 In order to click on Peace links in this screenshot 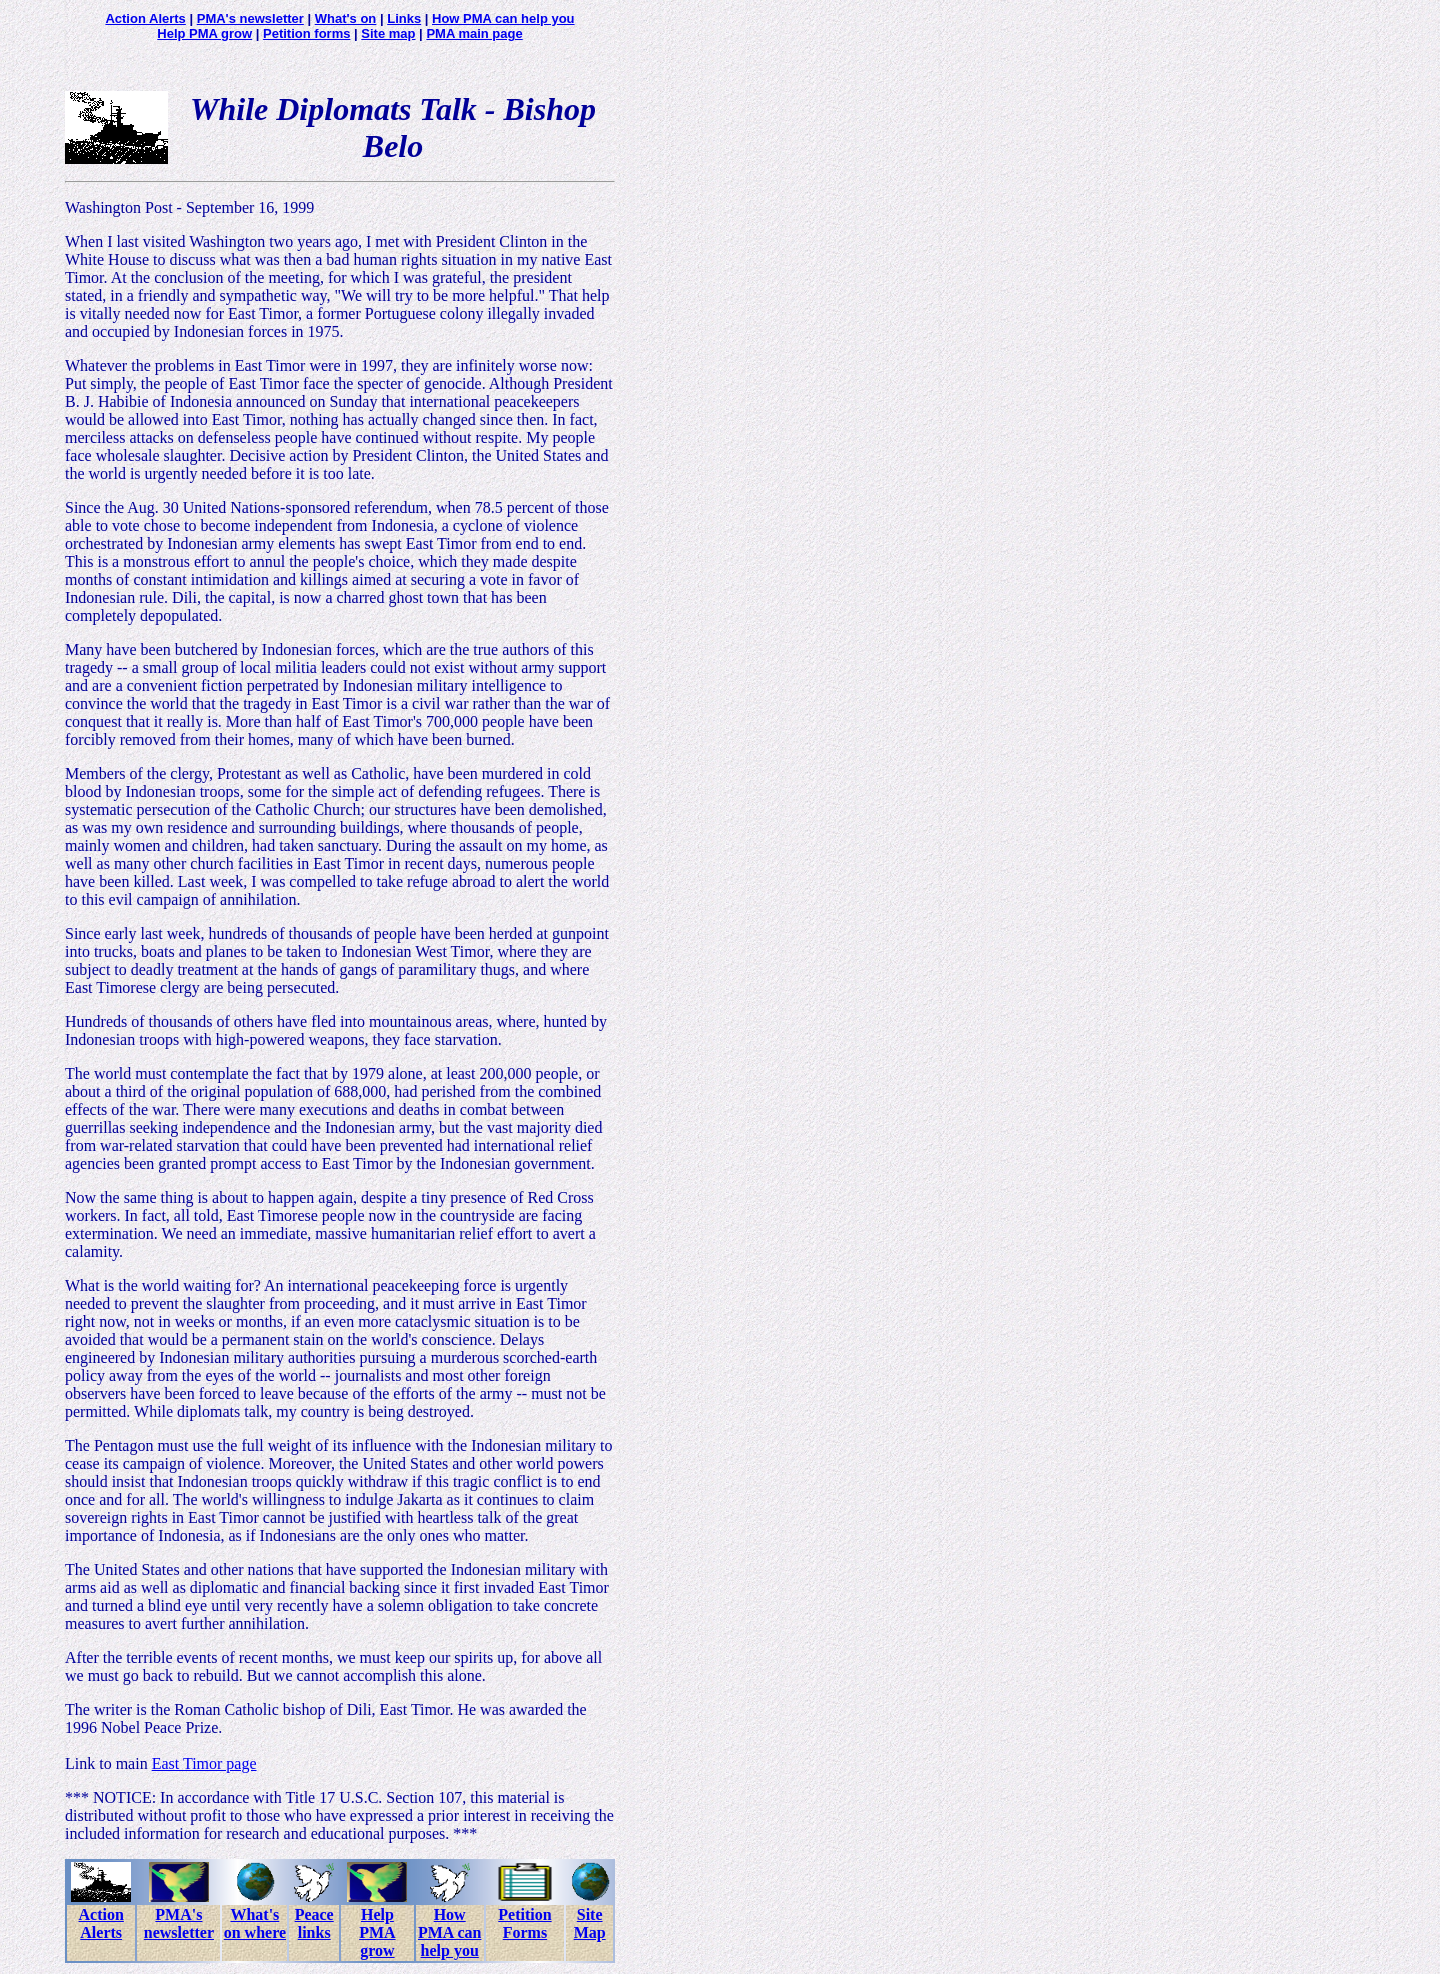, I will do `click(314, 1923)`.